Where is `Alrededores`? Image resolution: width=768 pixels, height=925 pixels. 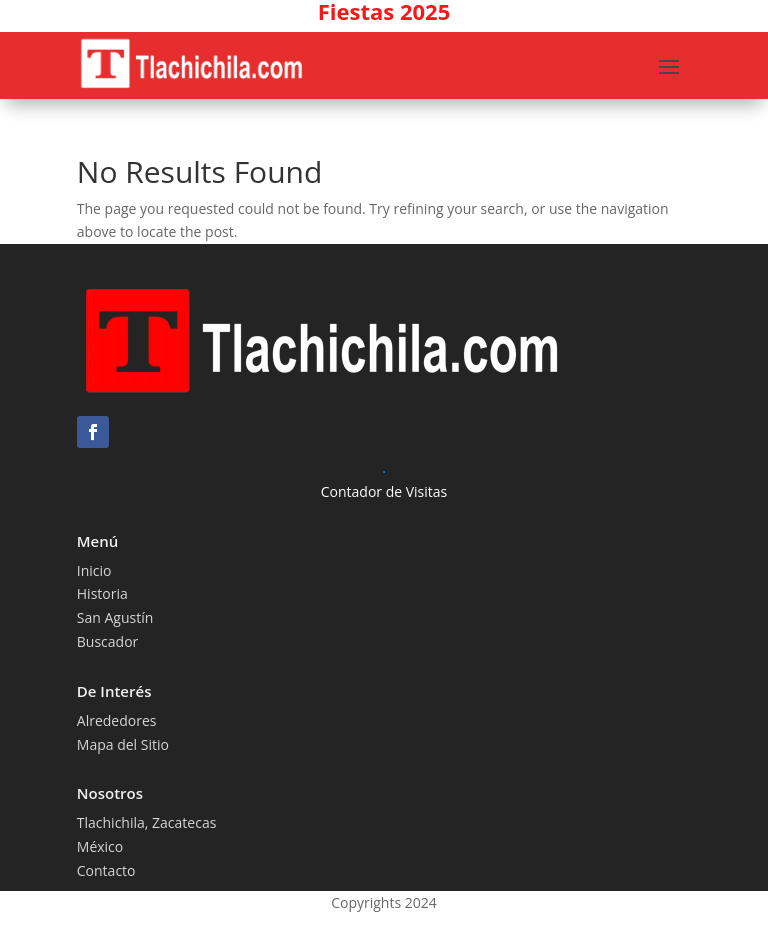 Alrededores is located at coordinates (117, 720).